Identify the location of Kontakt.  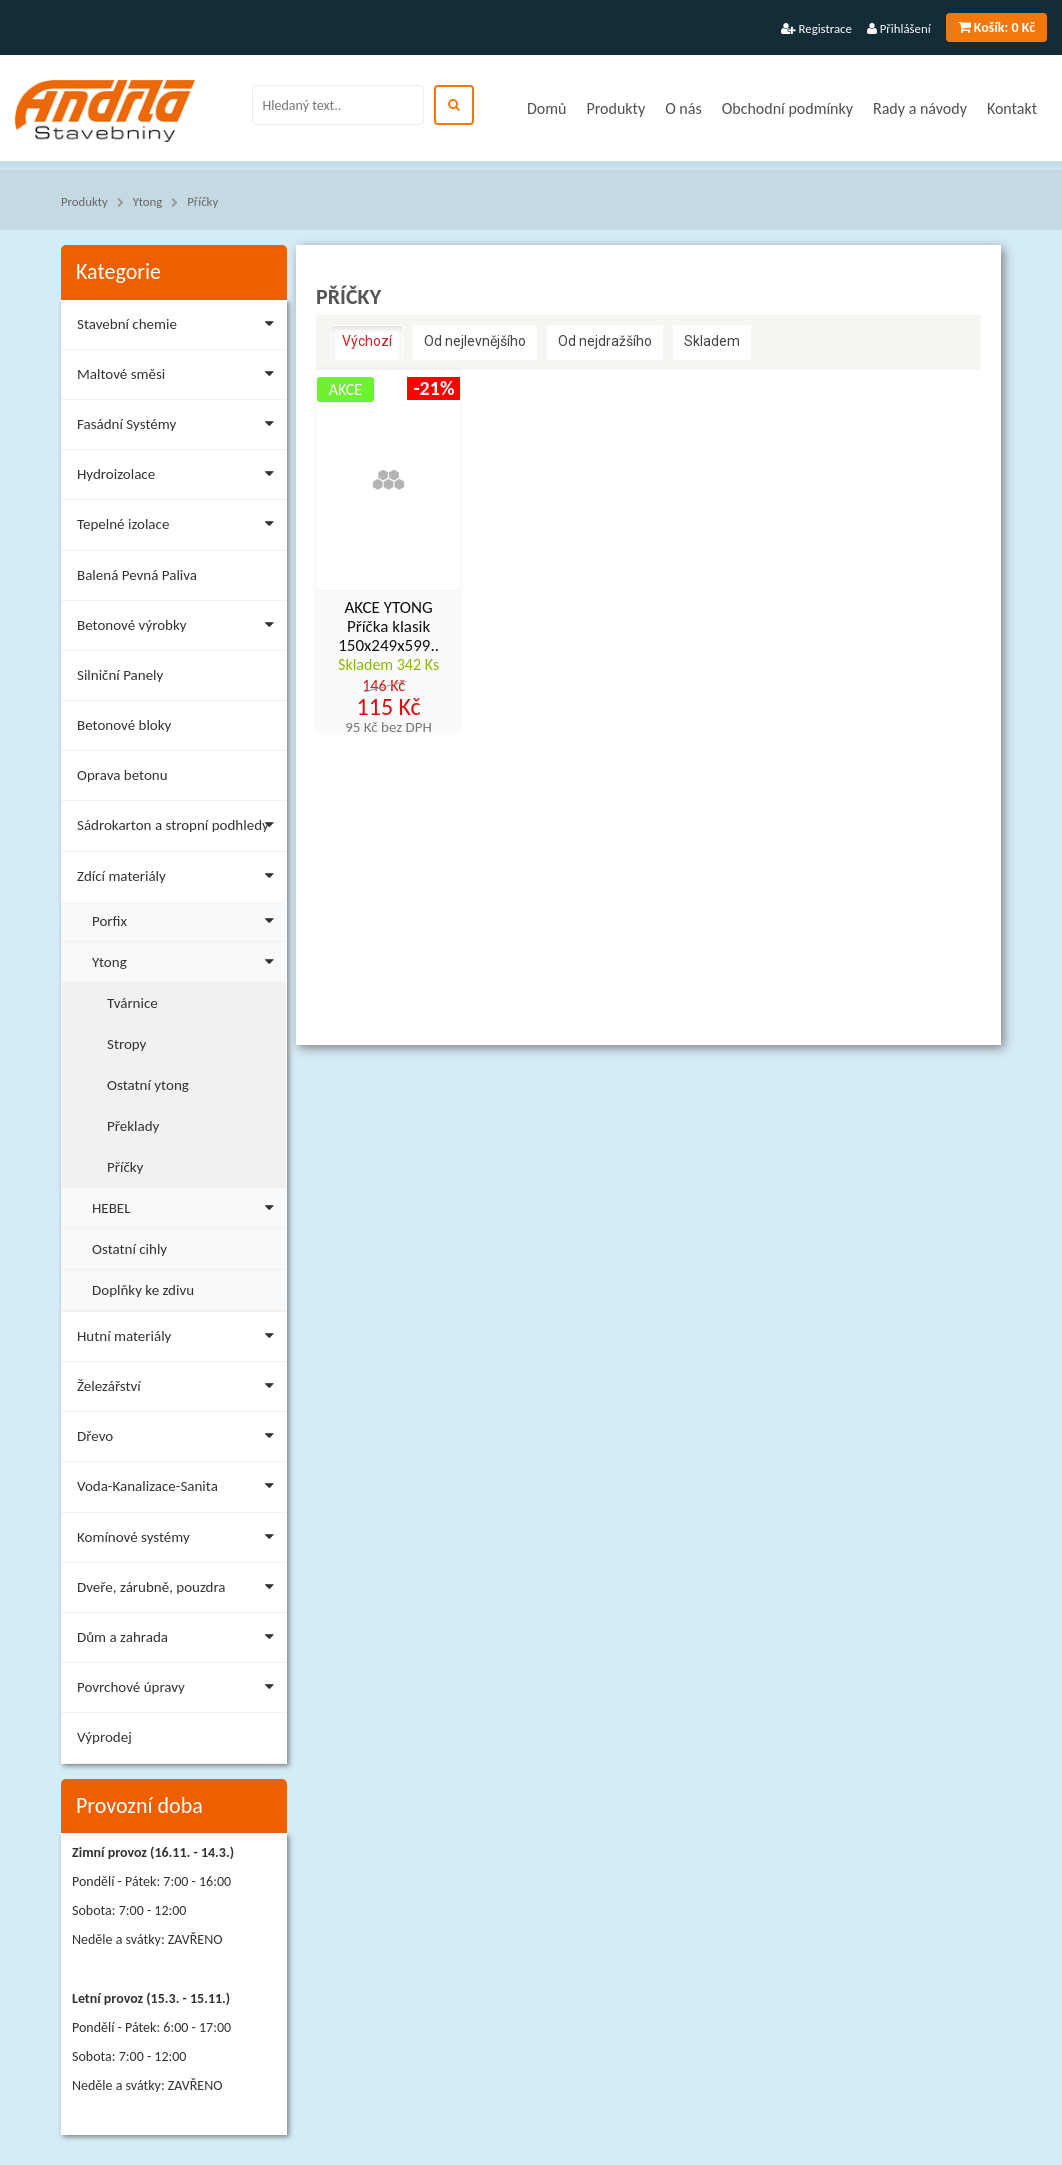
(1012, 108).